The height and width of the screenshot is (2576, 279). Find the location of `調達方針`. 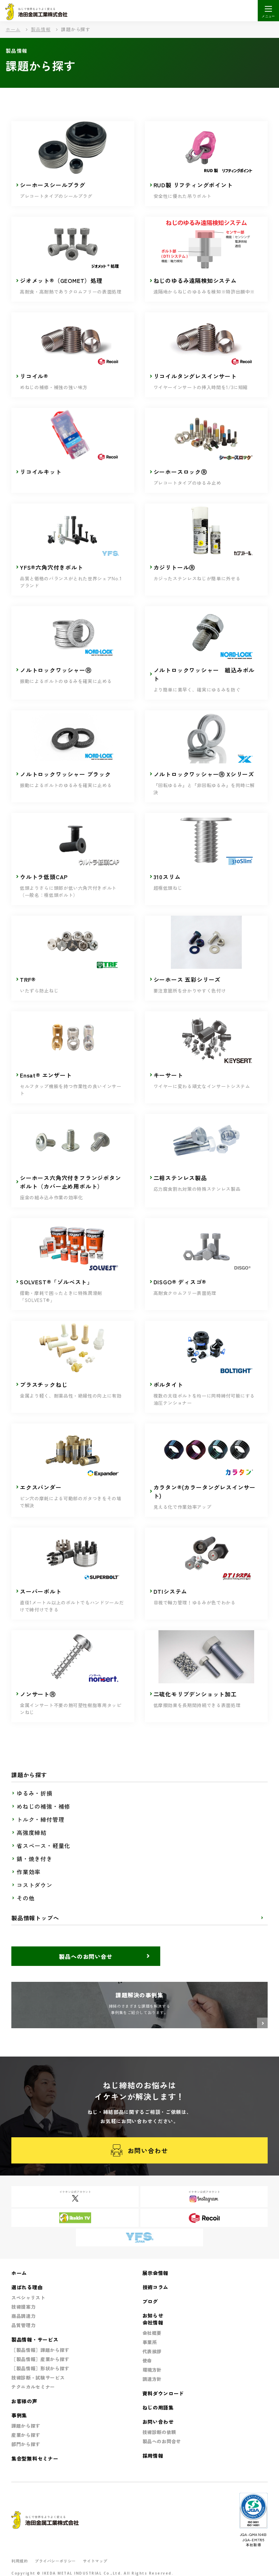

調達方針 is located at coordinates (152, 2379).